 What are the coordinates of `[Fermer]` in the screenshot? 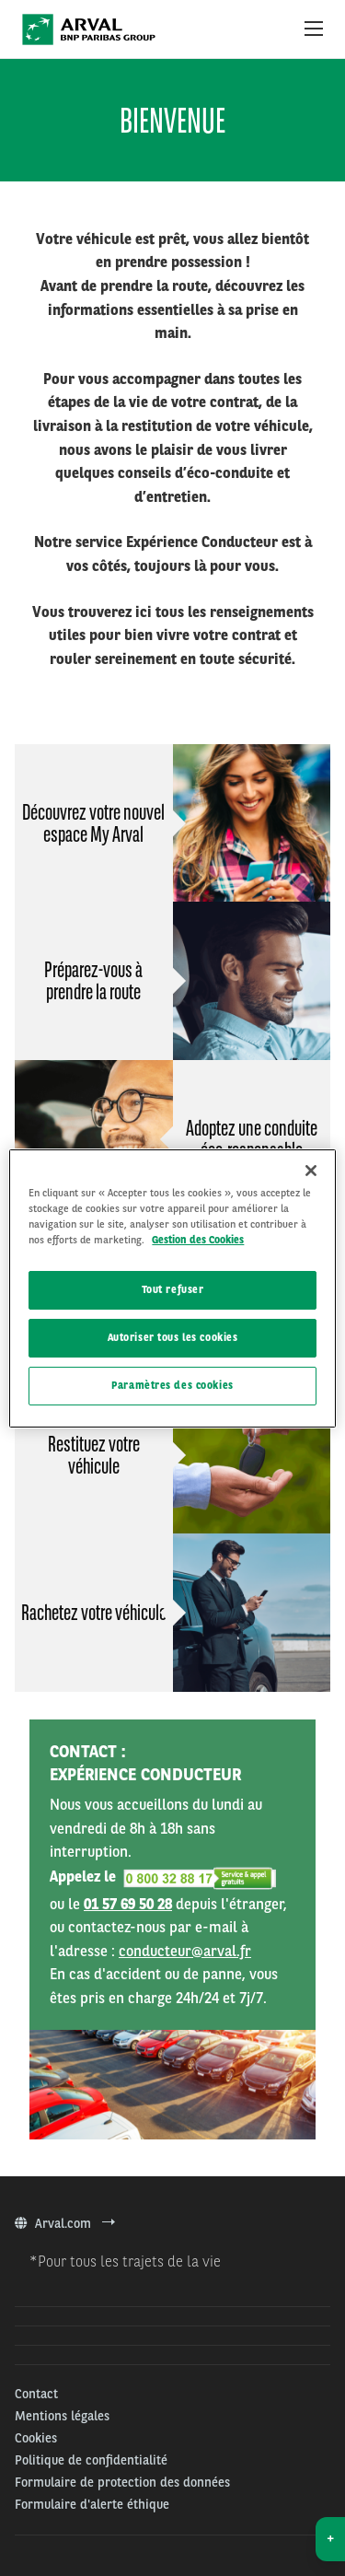 It's located at (311, 1169).